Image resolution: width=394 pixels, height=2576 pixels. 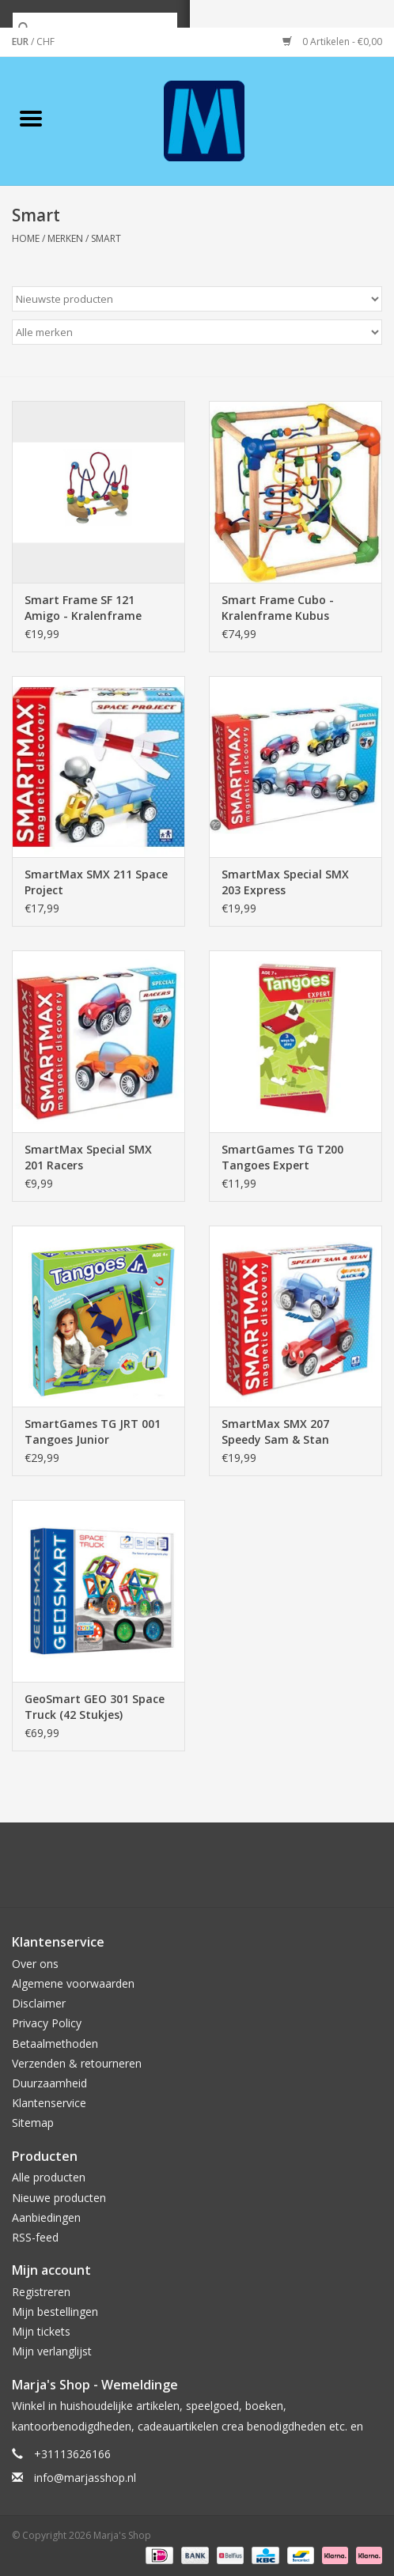 What do you see at coordinates (59, 2197) in the screenshot?
I see `Nieuwe producten` at bounding box center [59, 2197].